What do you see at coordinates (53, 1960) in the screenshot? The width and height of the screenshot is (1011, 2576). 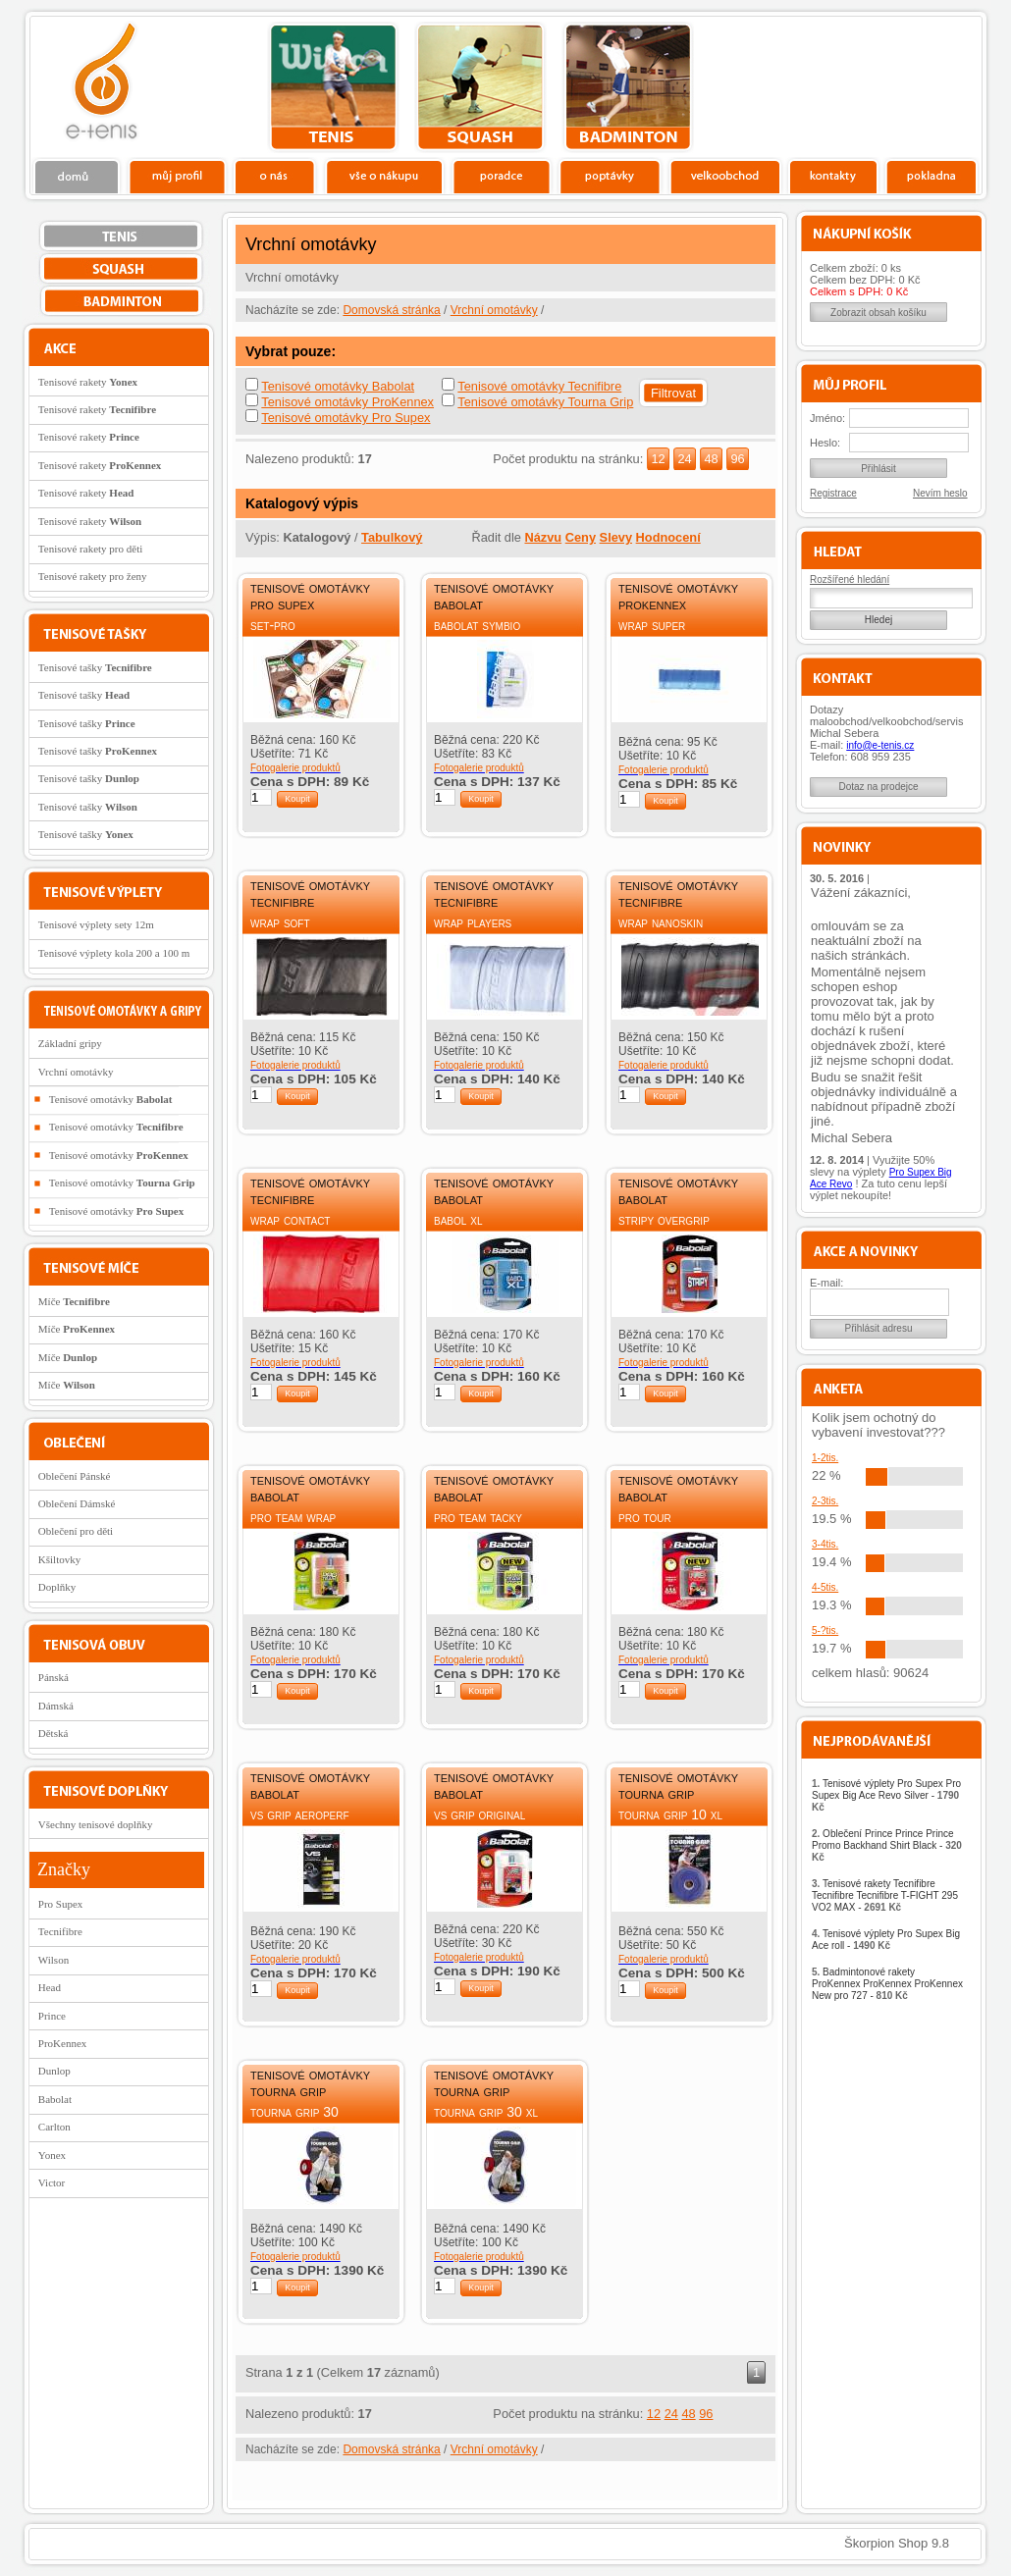 I see `Wilson` at bounding box center [53, 1960].